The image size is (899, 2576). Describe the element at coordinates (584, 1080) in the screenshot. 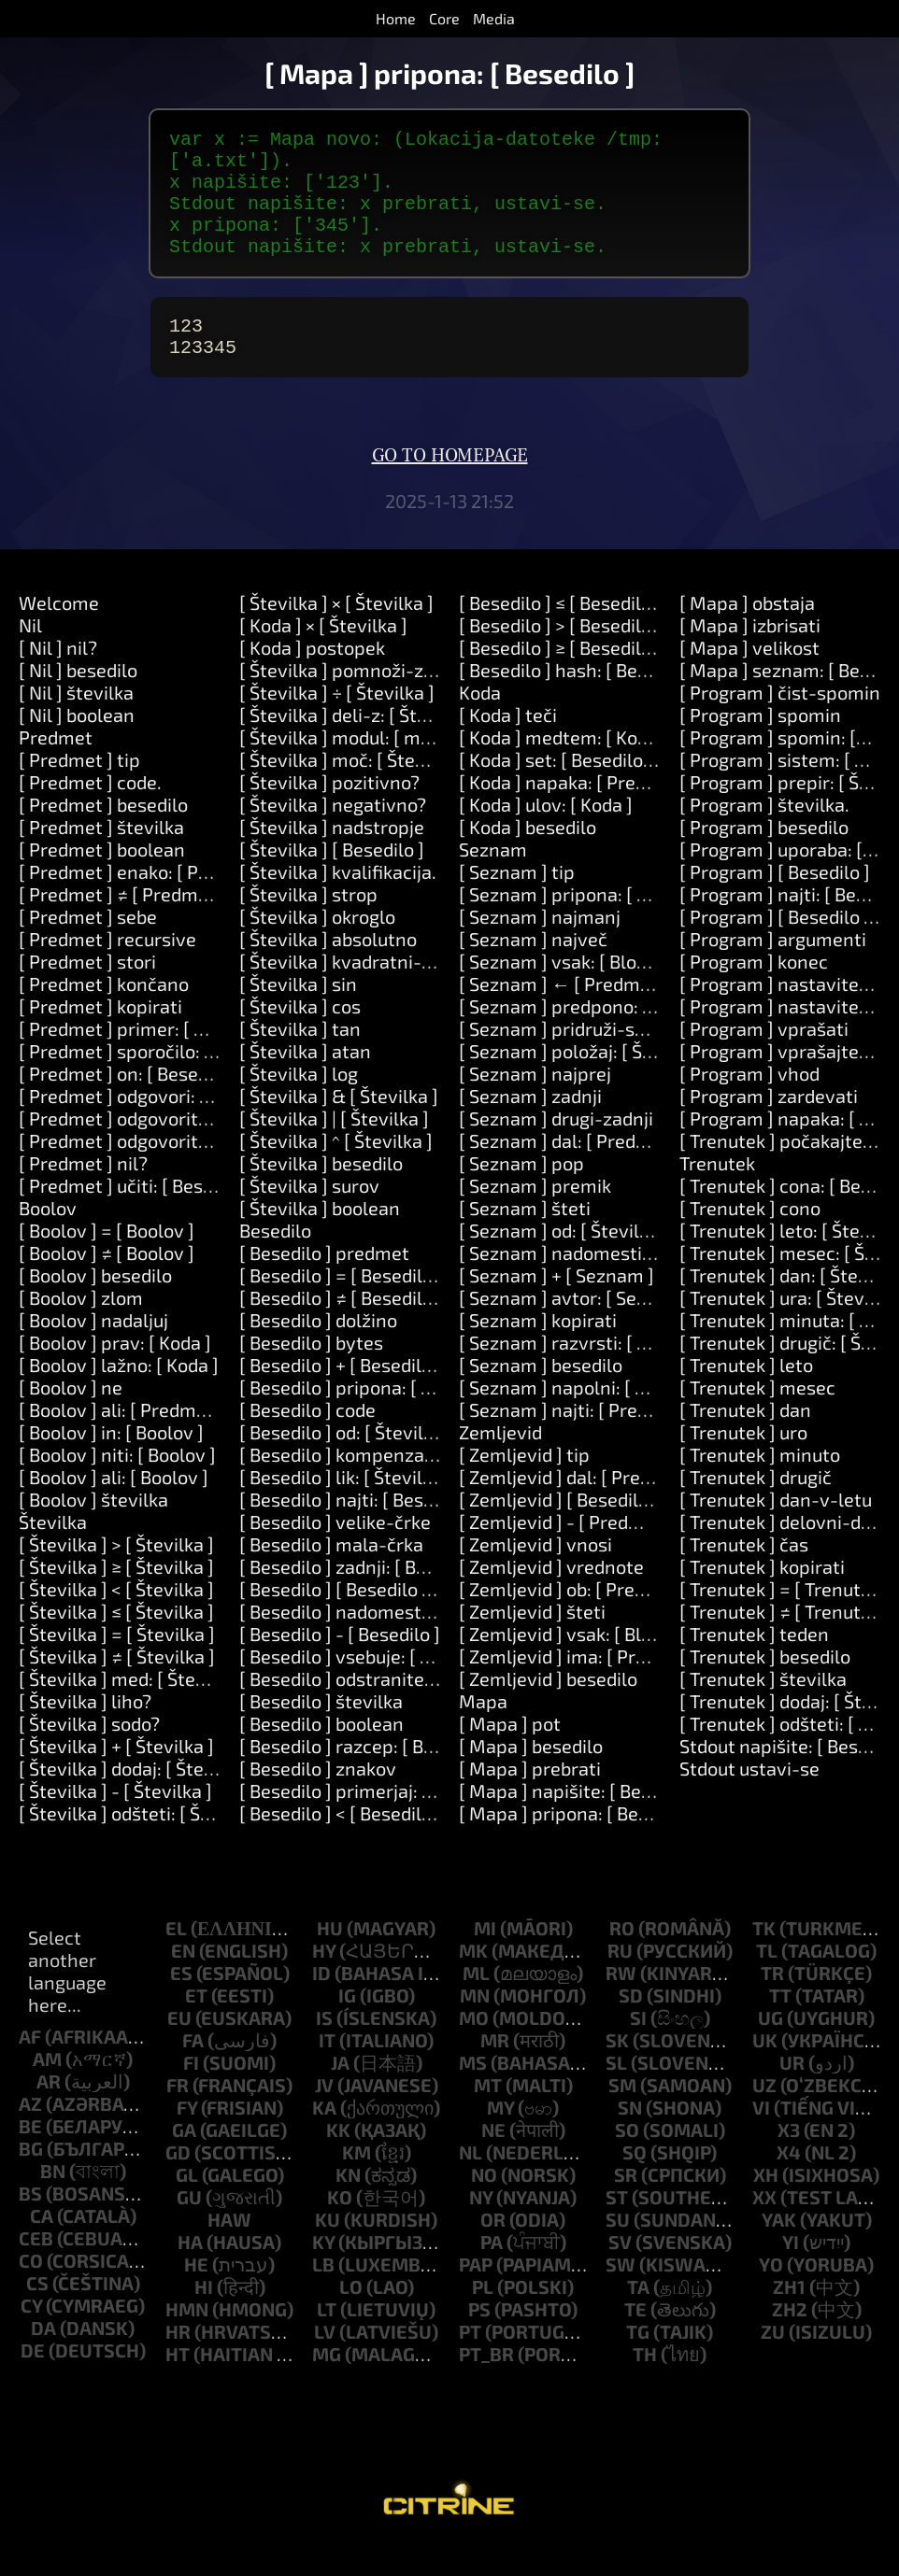

I see `[ Seznam ] položaj: [ Številka ]` at that location.